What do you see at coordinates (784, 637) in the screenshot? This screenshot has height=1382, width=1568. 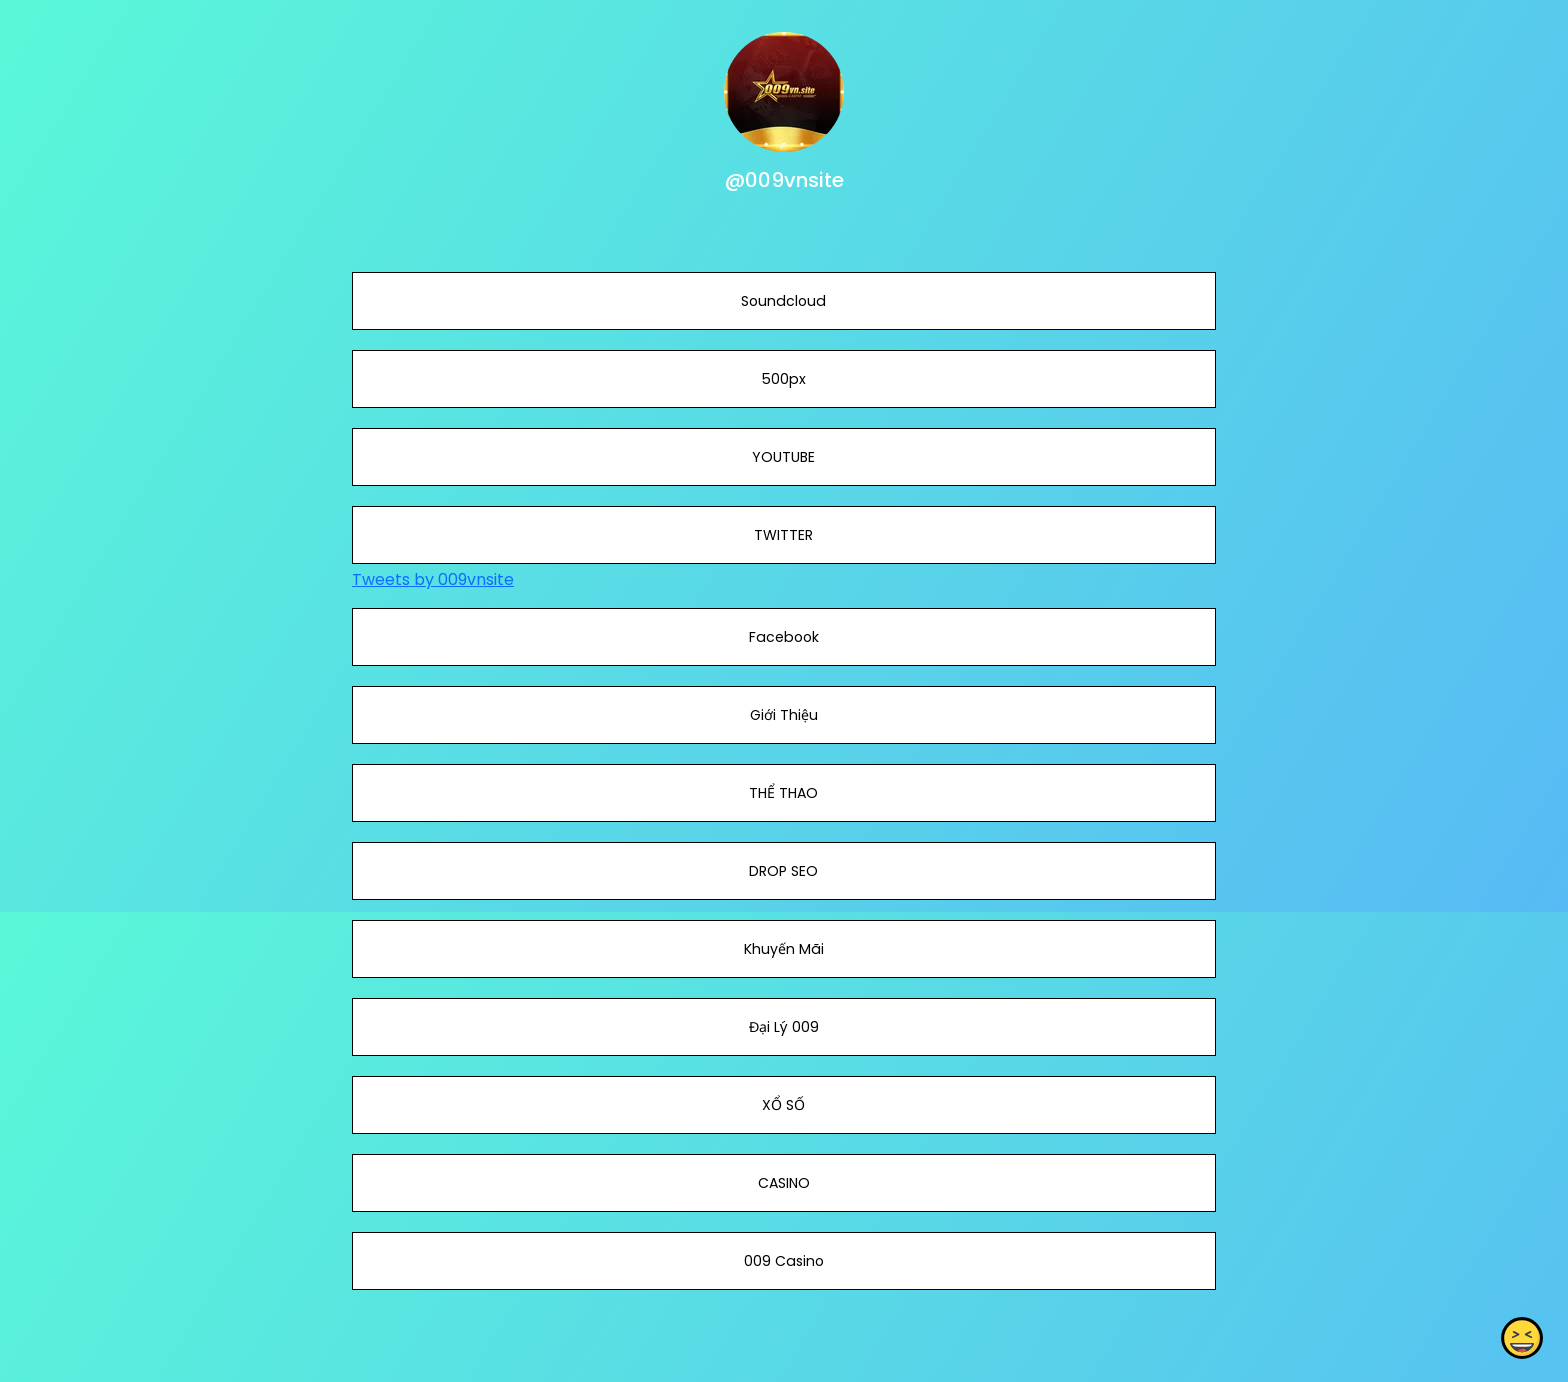 I see `Facebook` at bounding box center [784, 637].